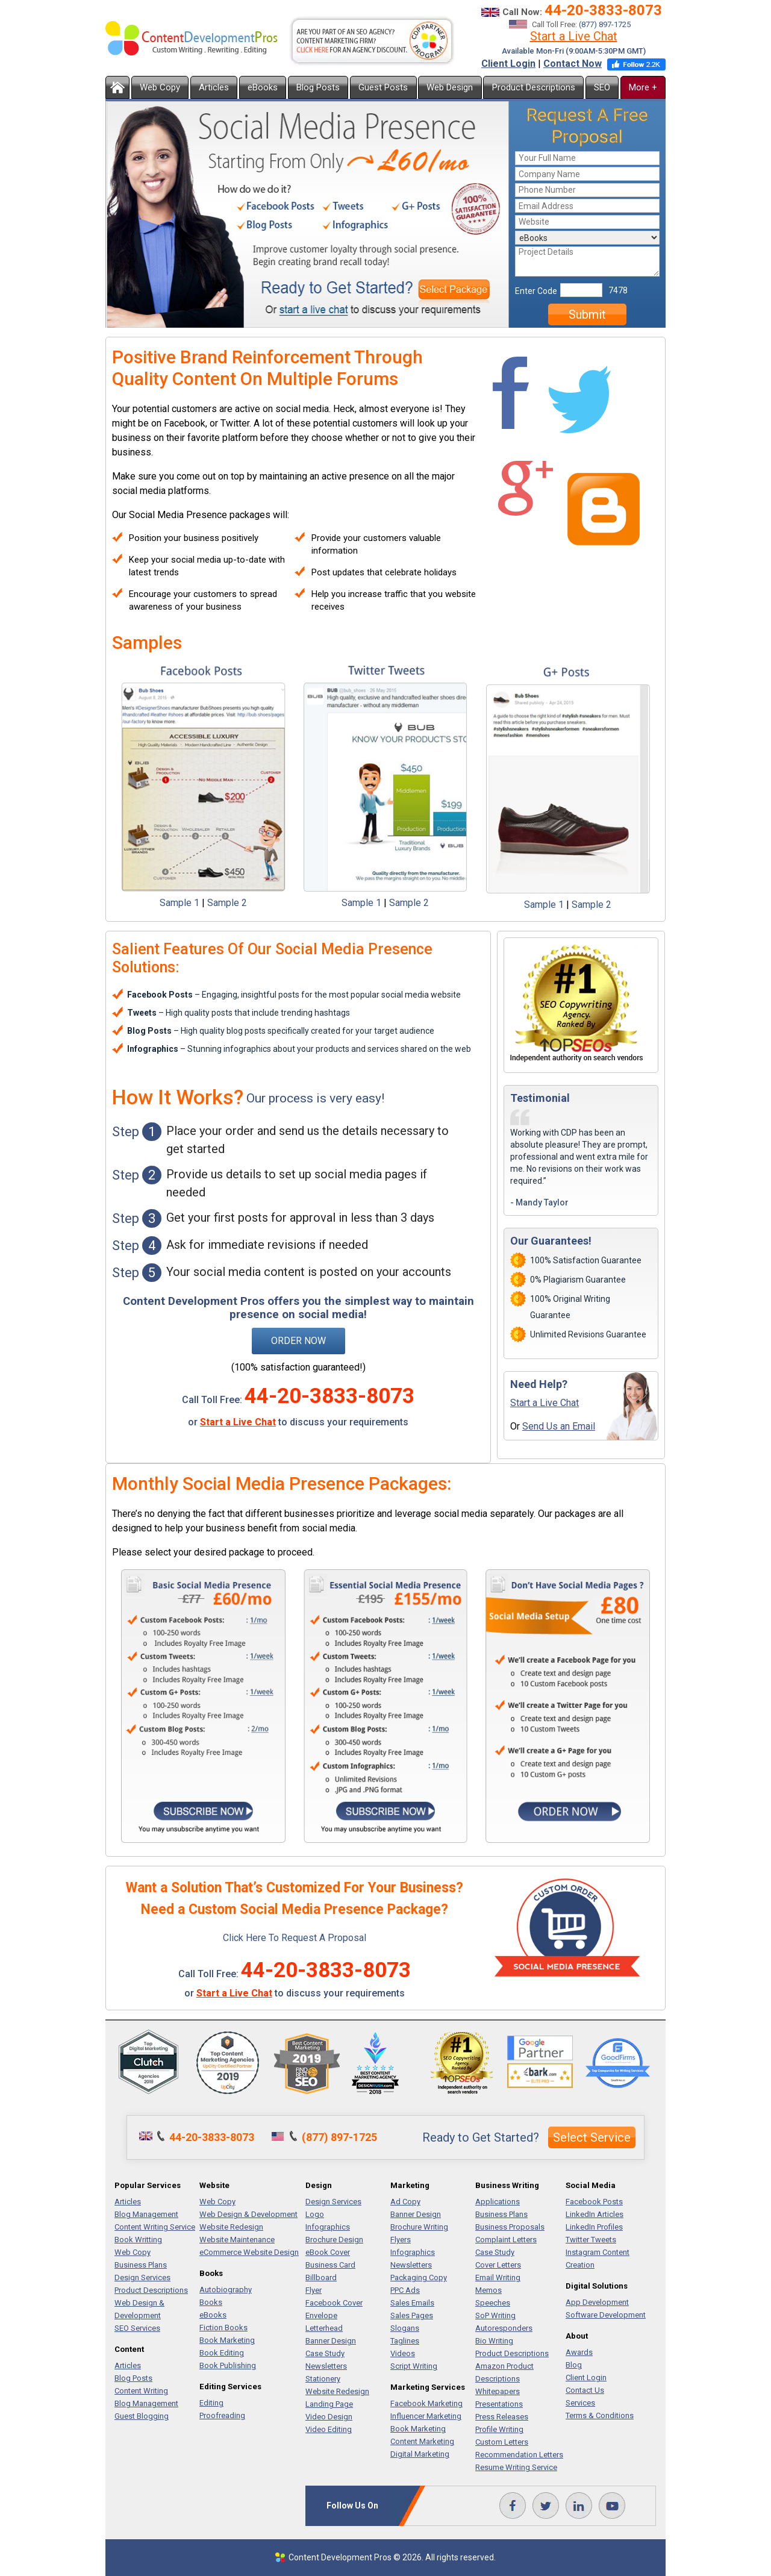 The width and height of the screenshot is (771, 2576). I want to click on Video Editing, so click(328, 2429).